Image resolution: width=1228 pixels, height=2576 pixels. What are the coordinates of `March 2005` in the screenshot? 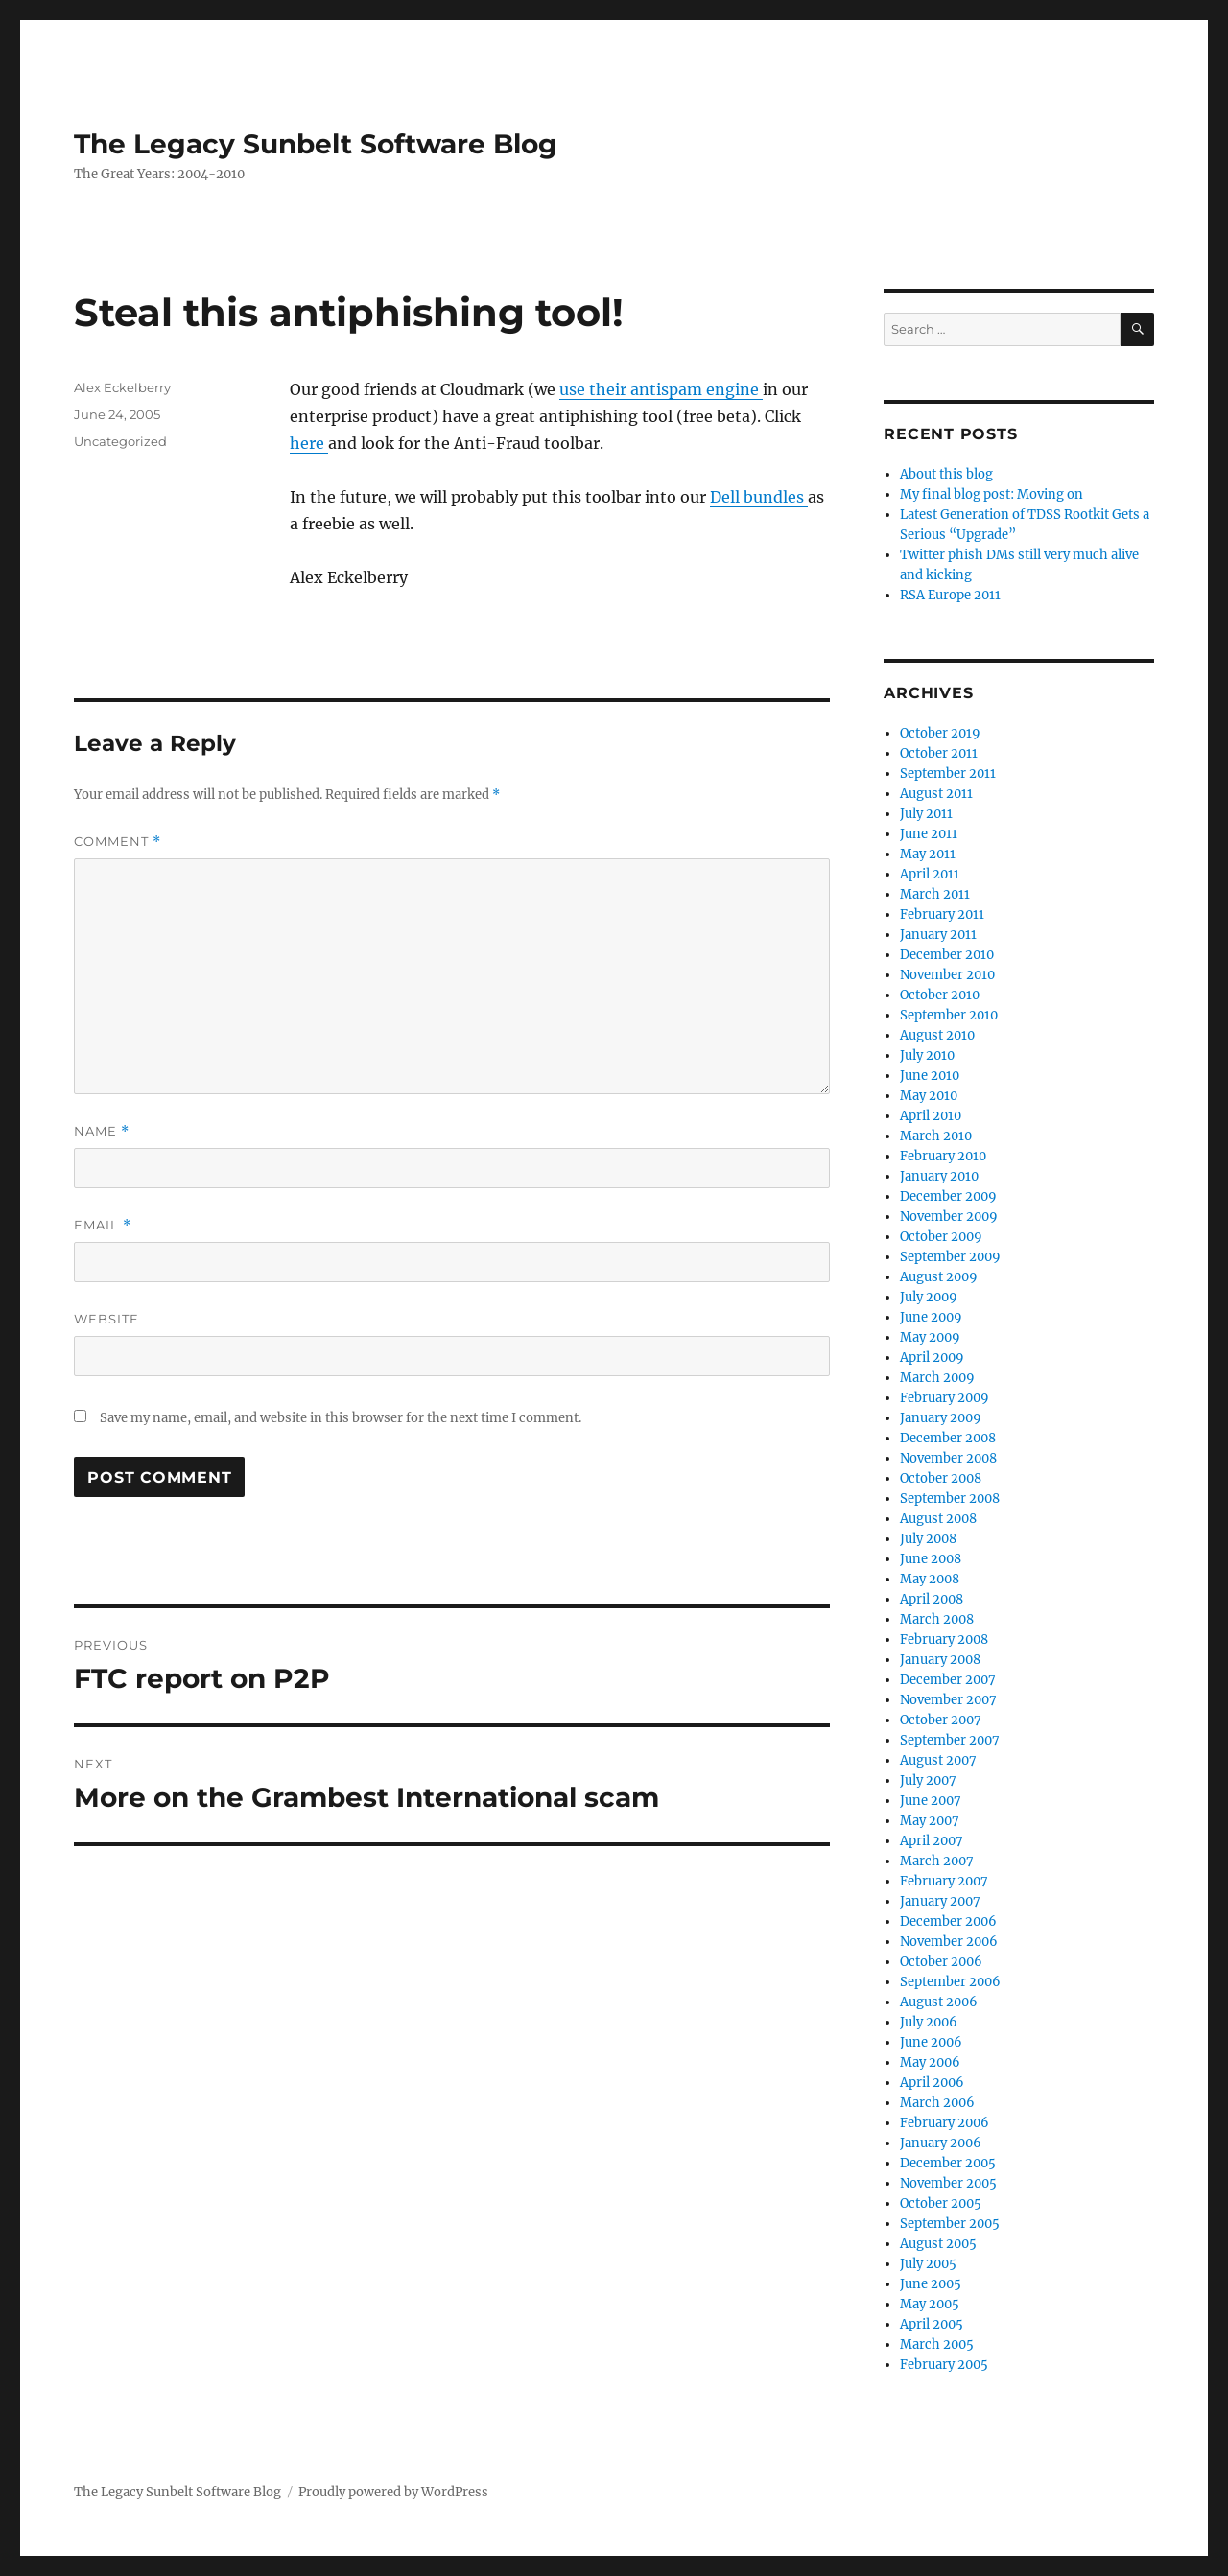 It's located at (937, 2344).